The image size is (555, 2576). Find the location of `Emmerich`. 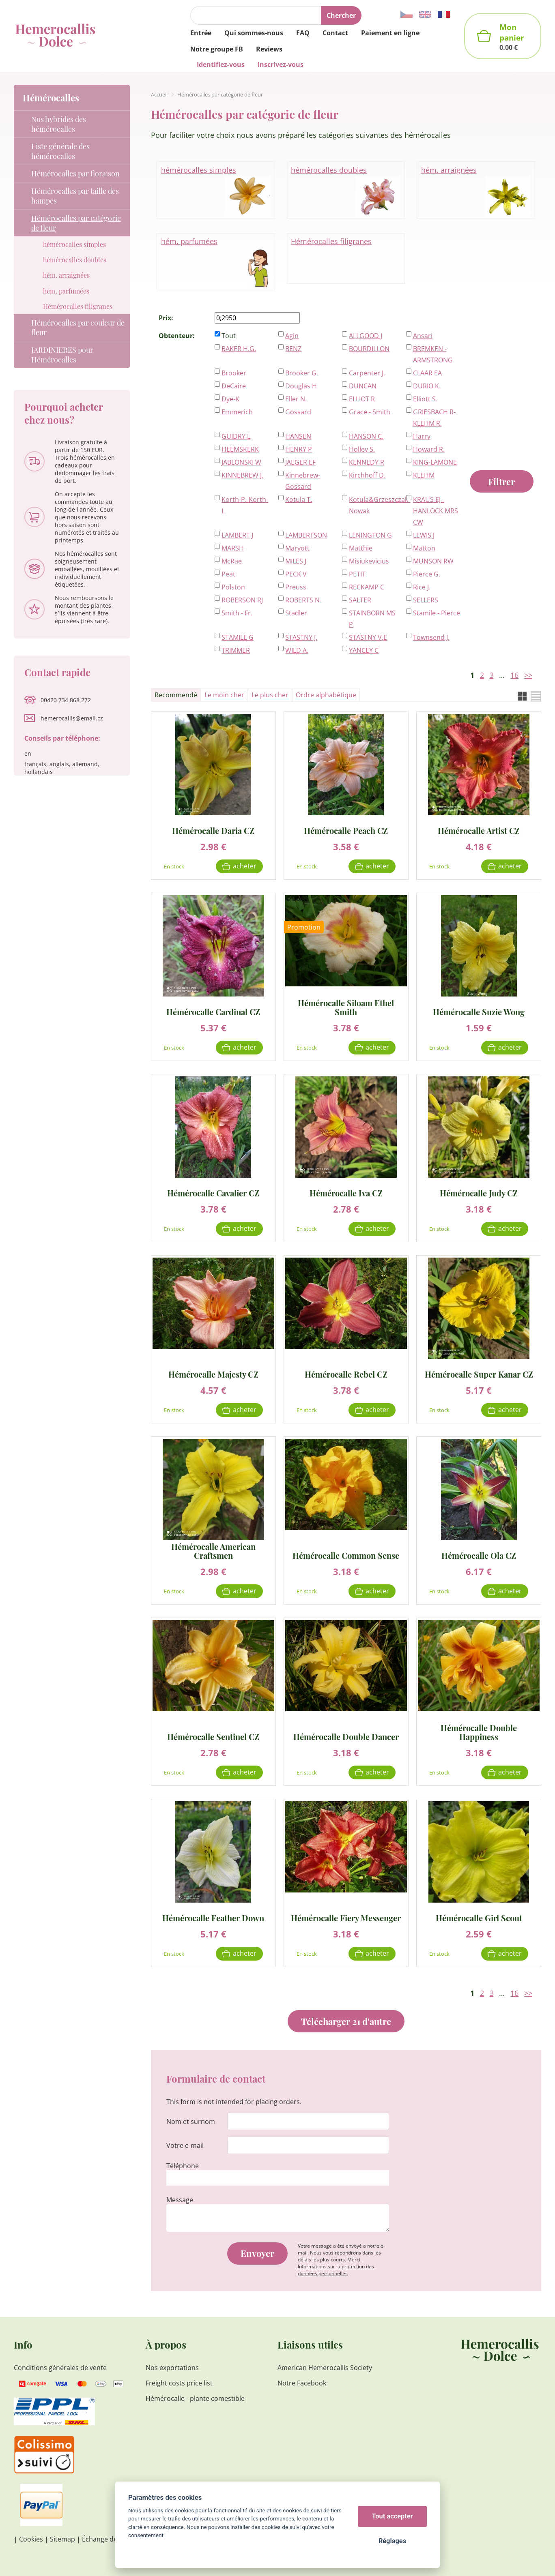

Emmerich is located at coordinates (237, 411).